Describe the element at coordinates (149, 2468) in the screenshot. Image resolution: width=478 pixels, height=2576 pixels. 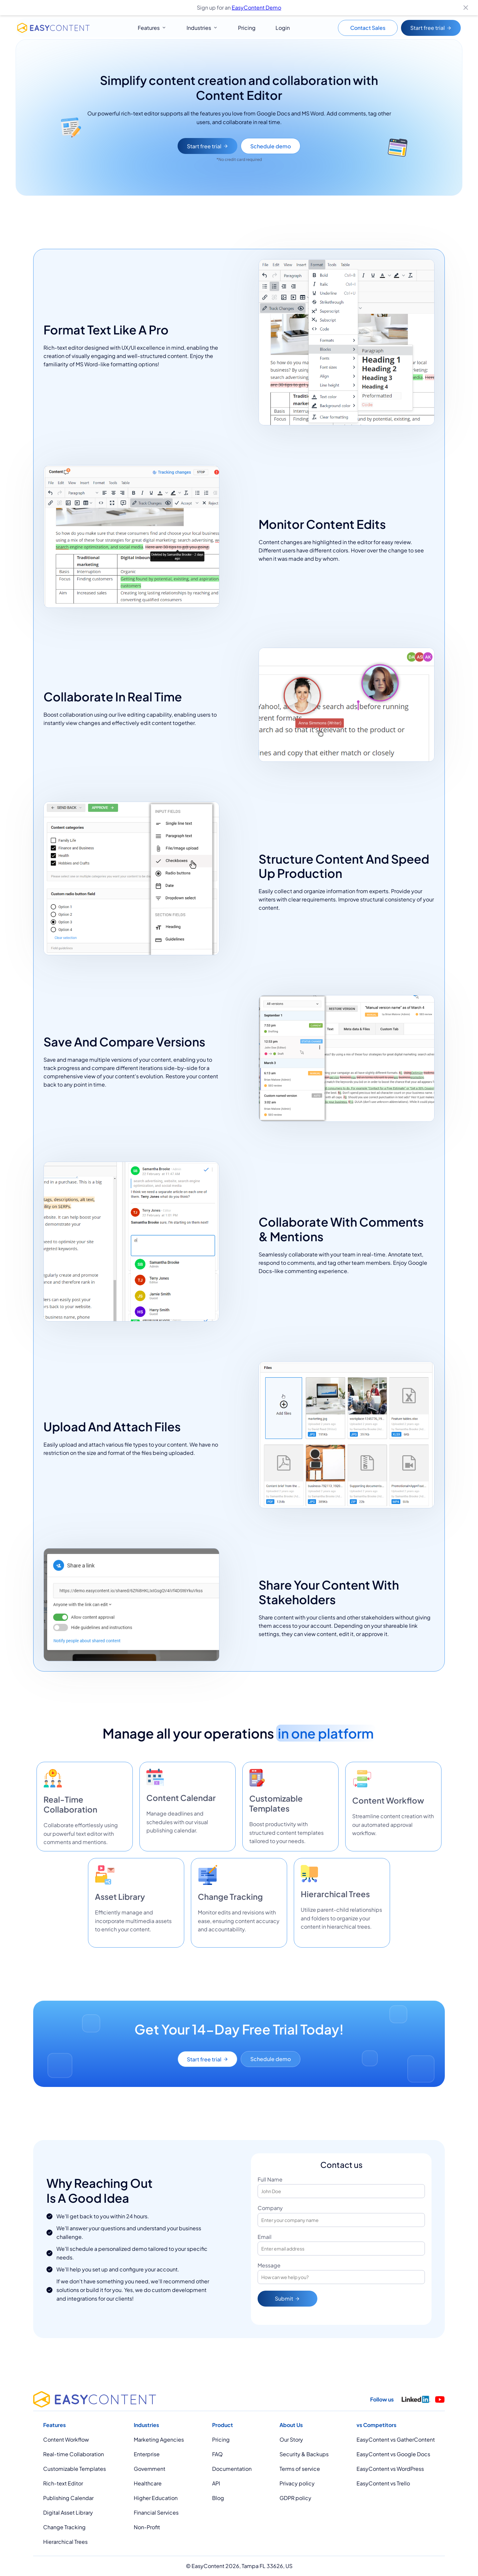
I see `Government` at that location.